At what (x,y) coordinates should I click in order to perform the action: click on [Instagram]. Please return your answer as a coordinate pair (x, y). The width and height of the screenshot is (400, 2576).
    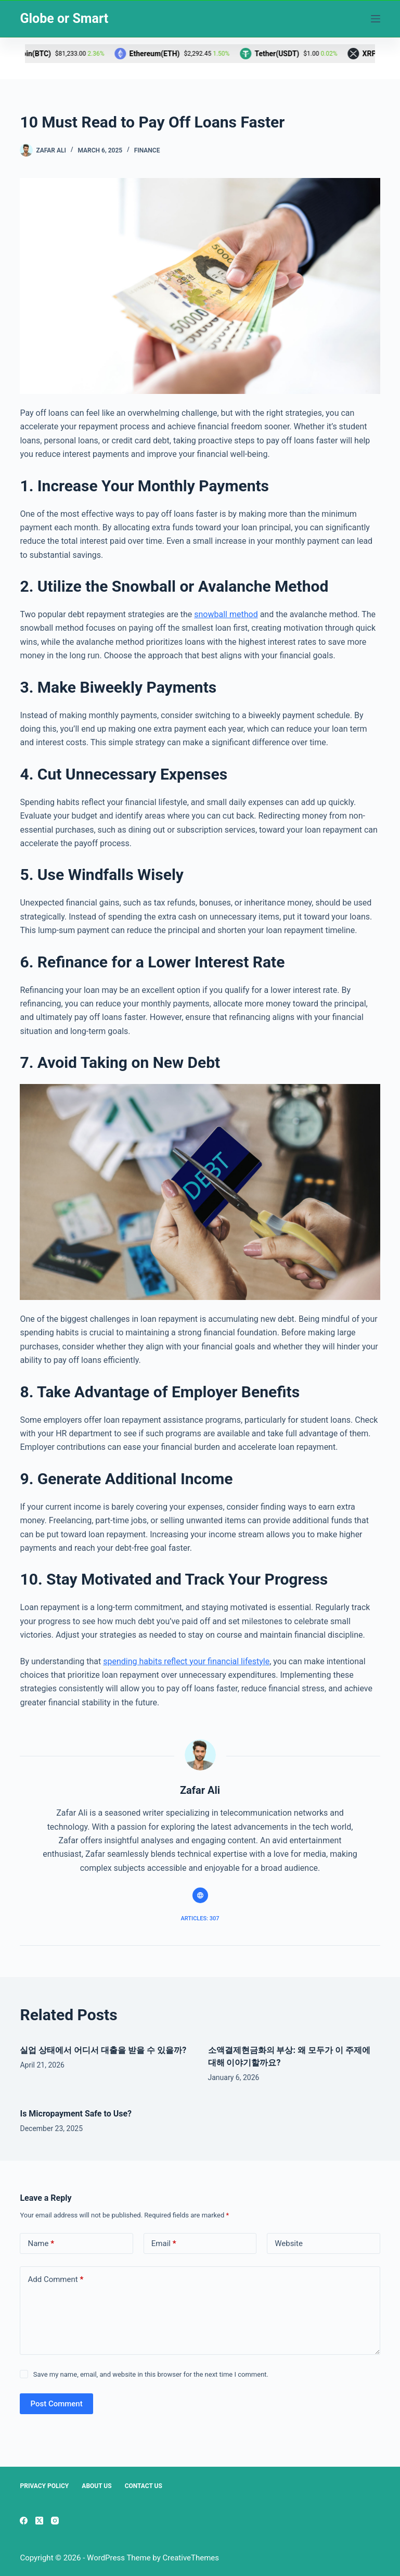
    Looking at the image, I should click on (55, 2520).